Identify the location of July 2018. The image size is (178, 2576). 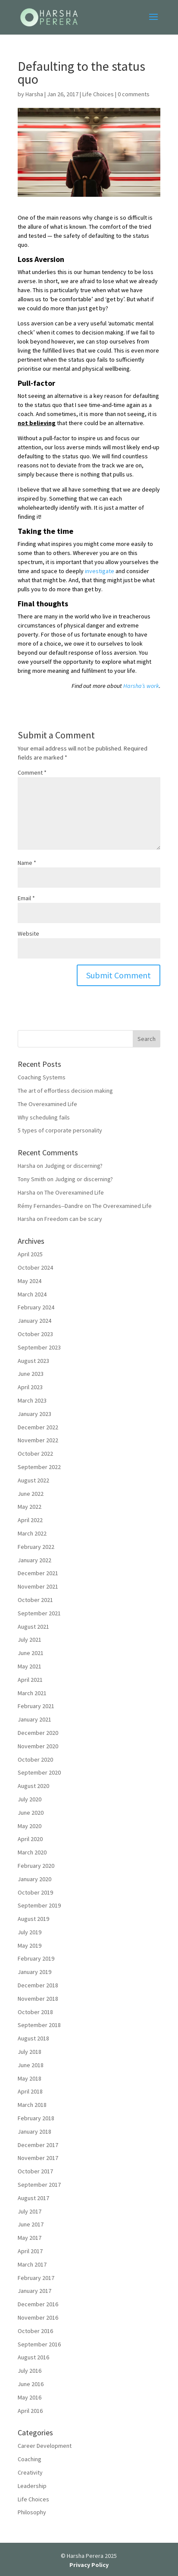
(29, 2052).